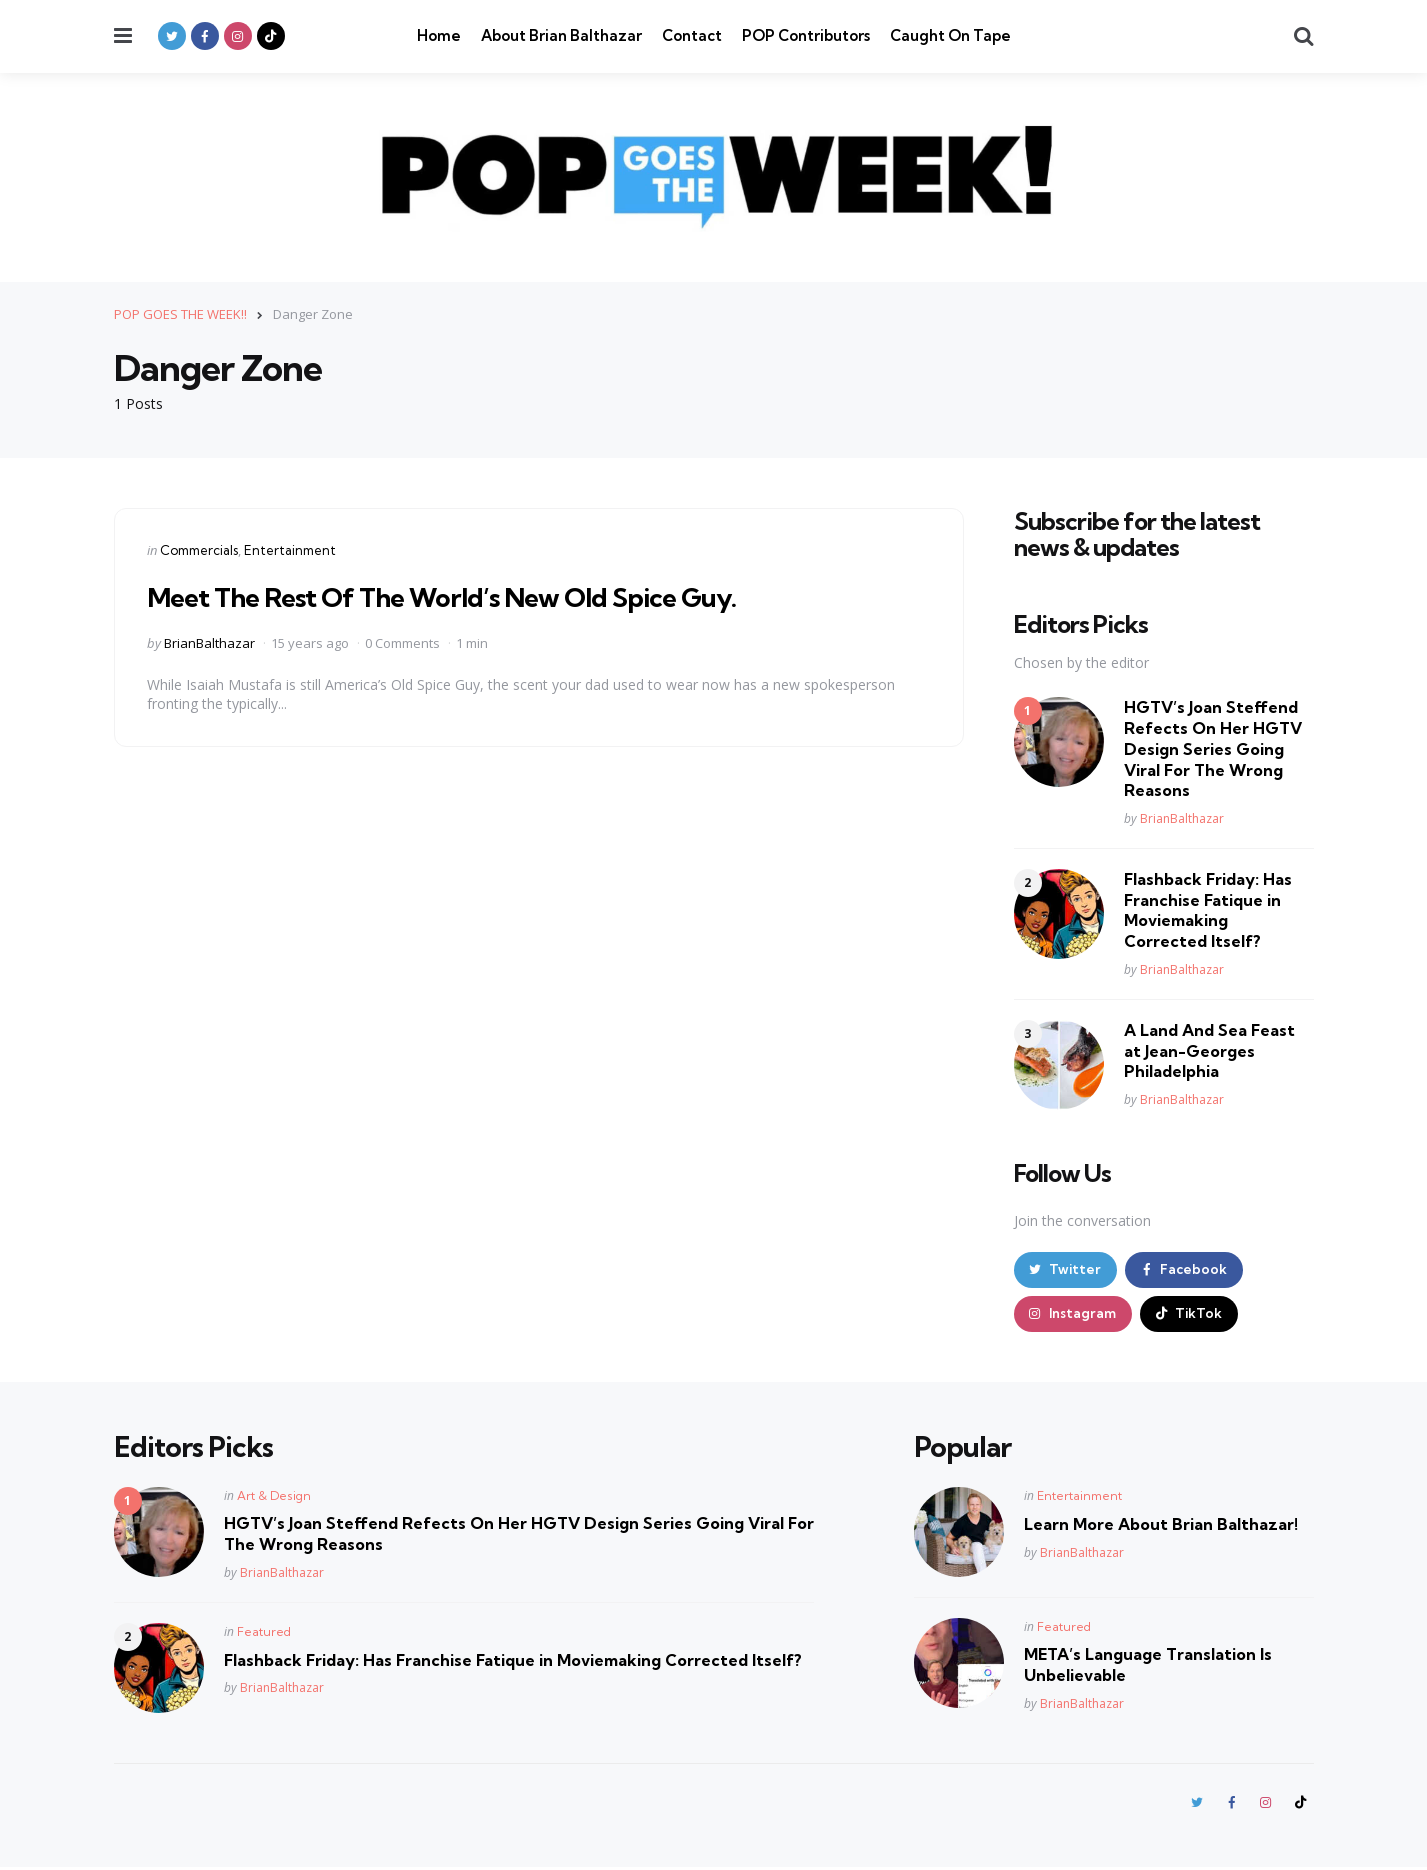 The image size is (1427, 1870). Describe the element at coordinates (1213, 748) in the screenshot. I see `HGTV’s Joan Steffend Refects On Her HGTV Design Series Going Viral For The Wrong Reasons` at that location.